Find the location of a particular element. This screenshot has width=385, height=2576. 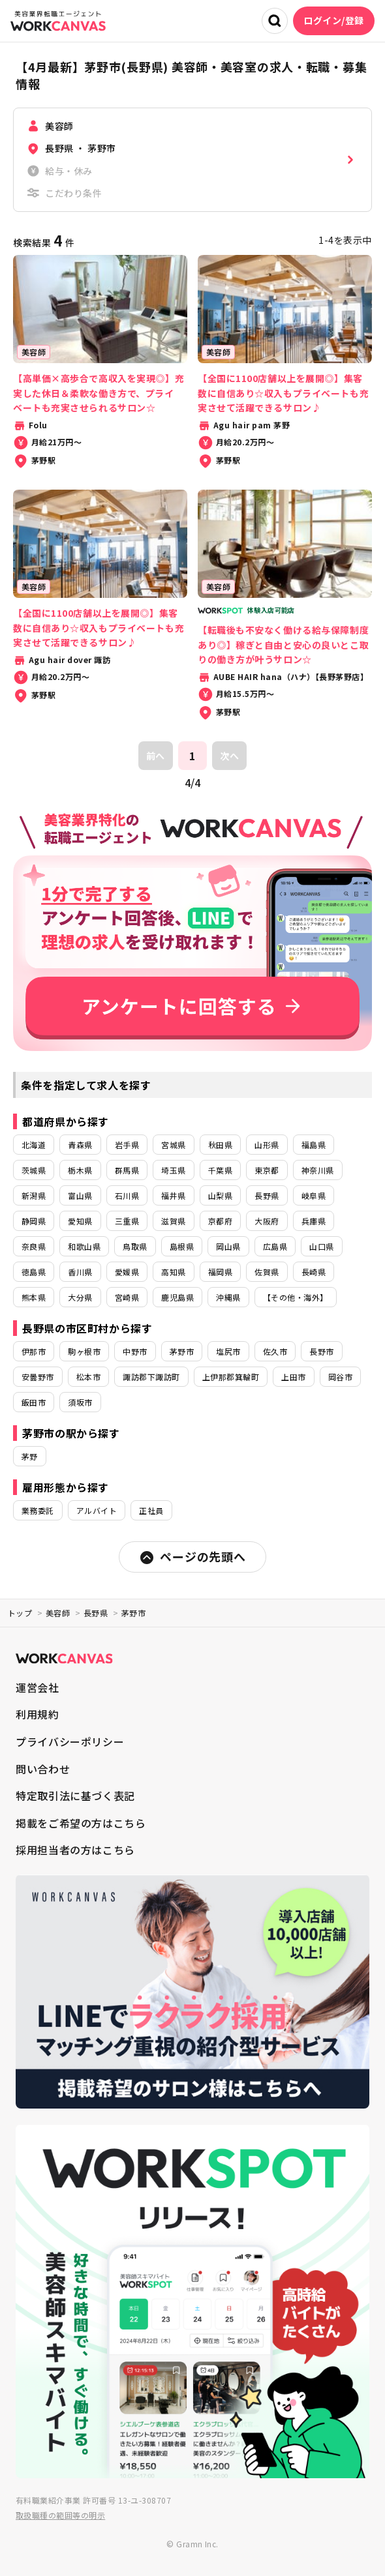

ログイン/登録 is located at coordinates (333, 20).